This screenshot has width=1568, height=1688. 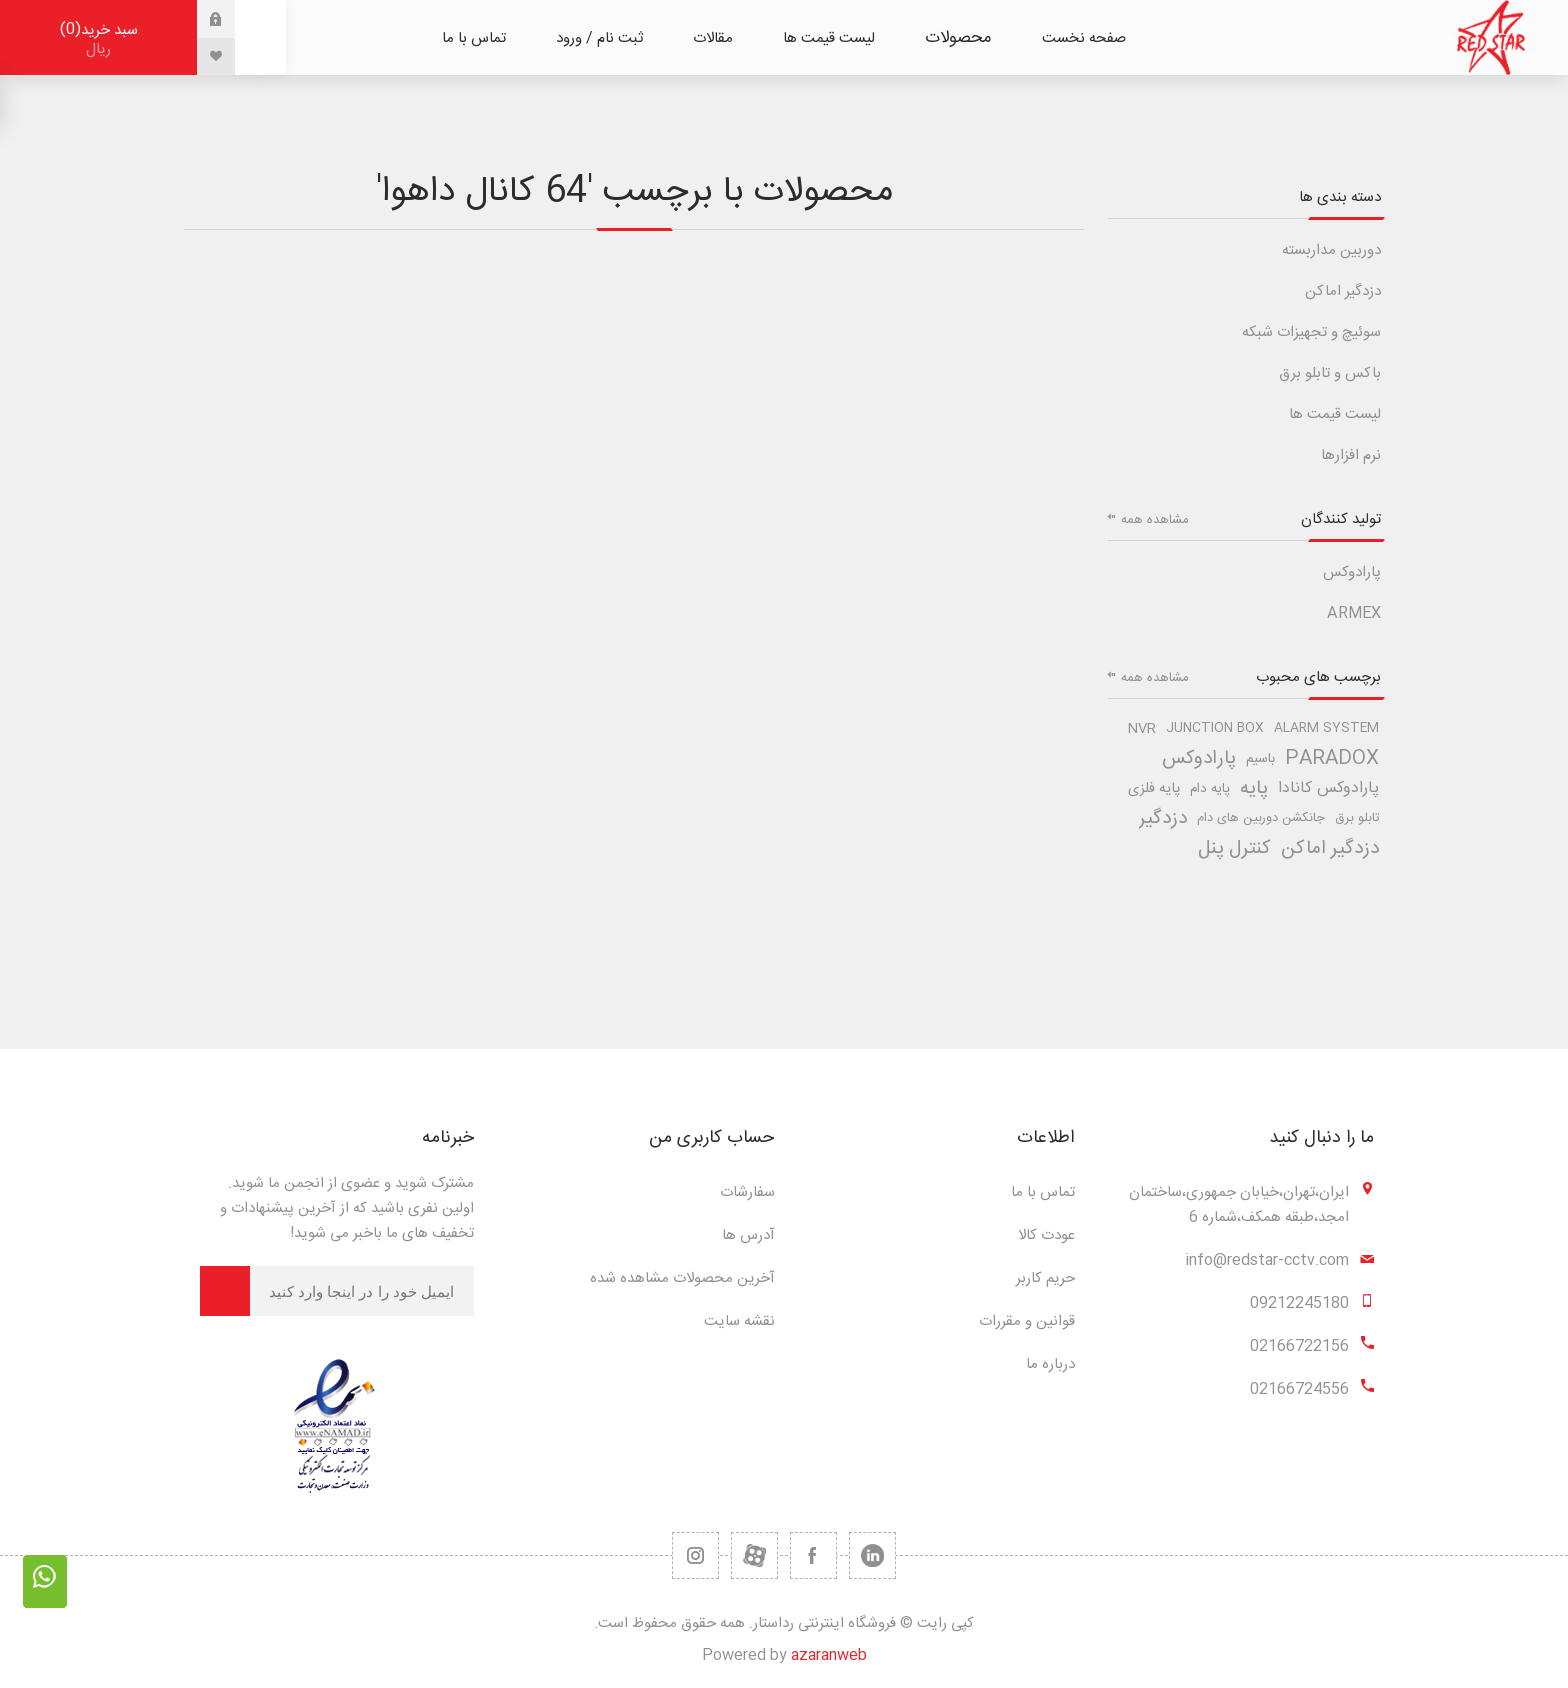 What do you see at coordinates (98, 39) in the screenshot?
I see `سبد خرید` at bounding box center [98, 39].